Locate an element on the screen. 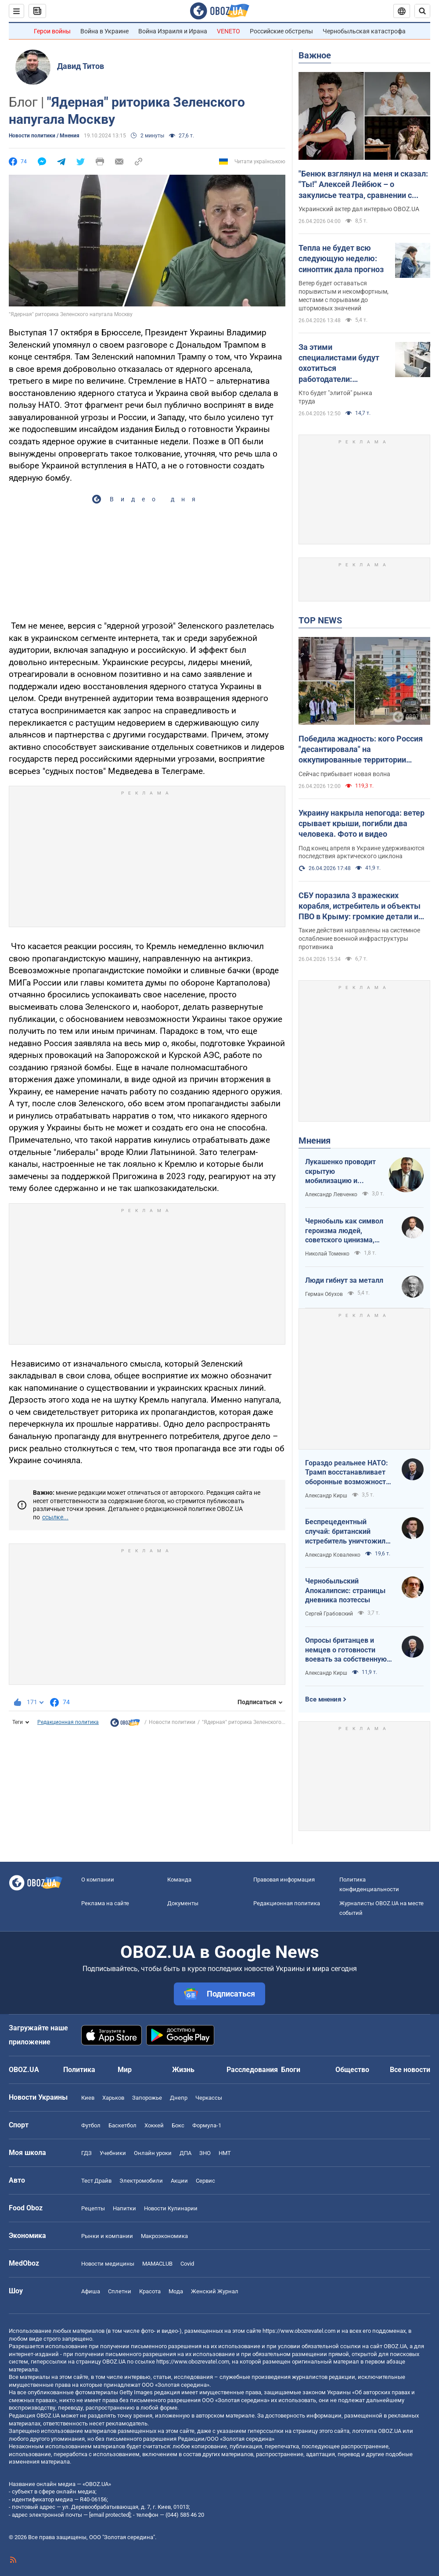 The width and height of the screenshot is (439, 2576). Covid is located at coordinates (187, 2263).